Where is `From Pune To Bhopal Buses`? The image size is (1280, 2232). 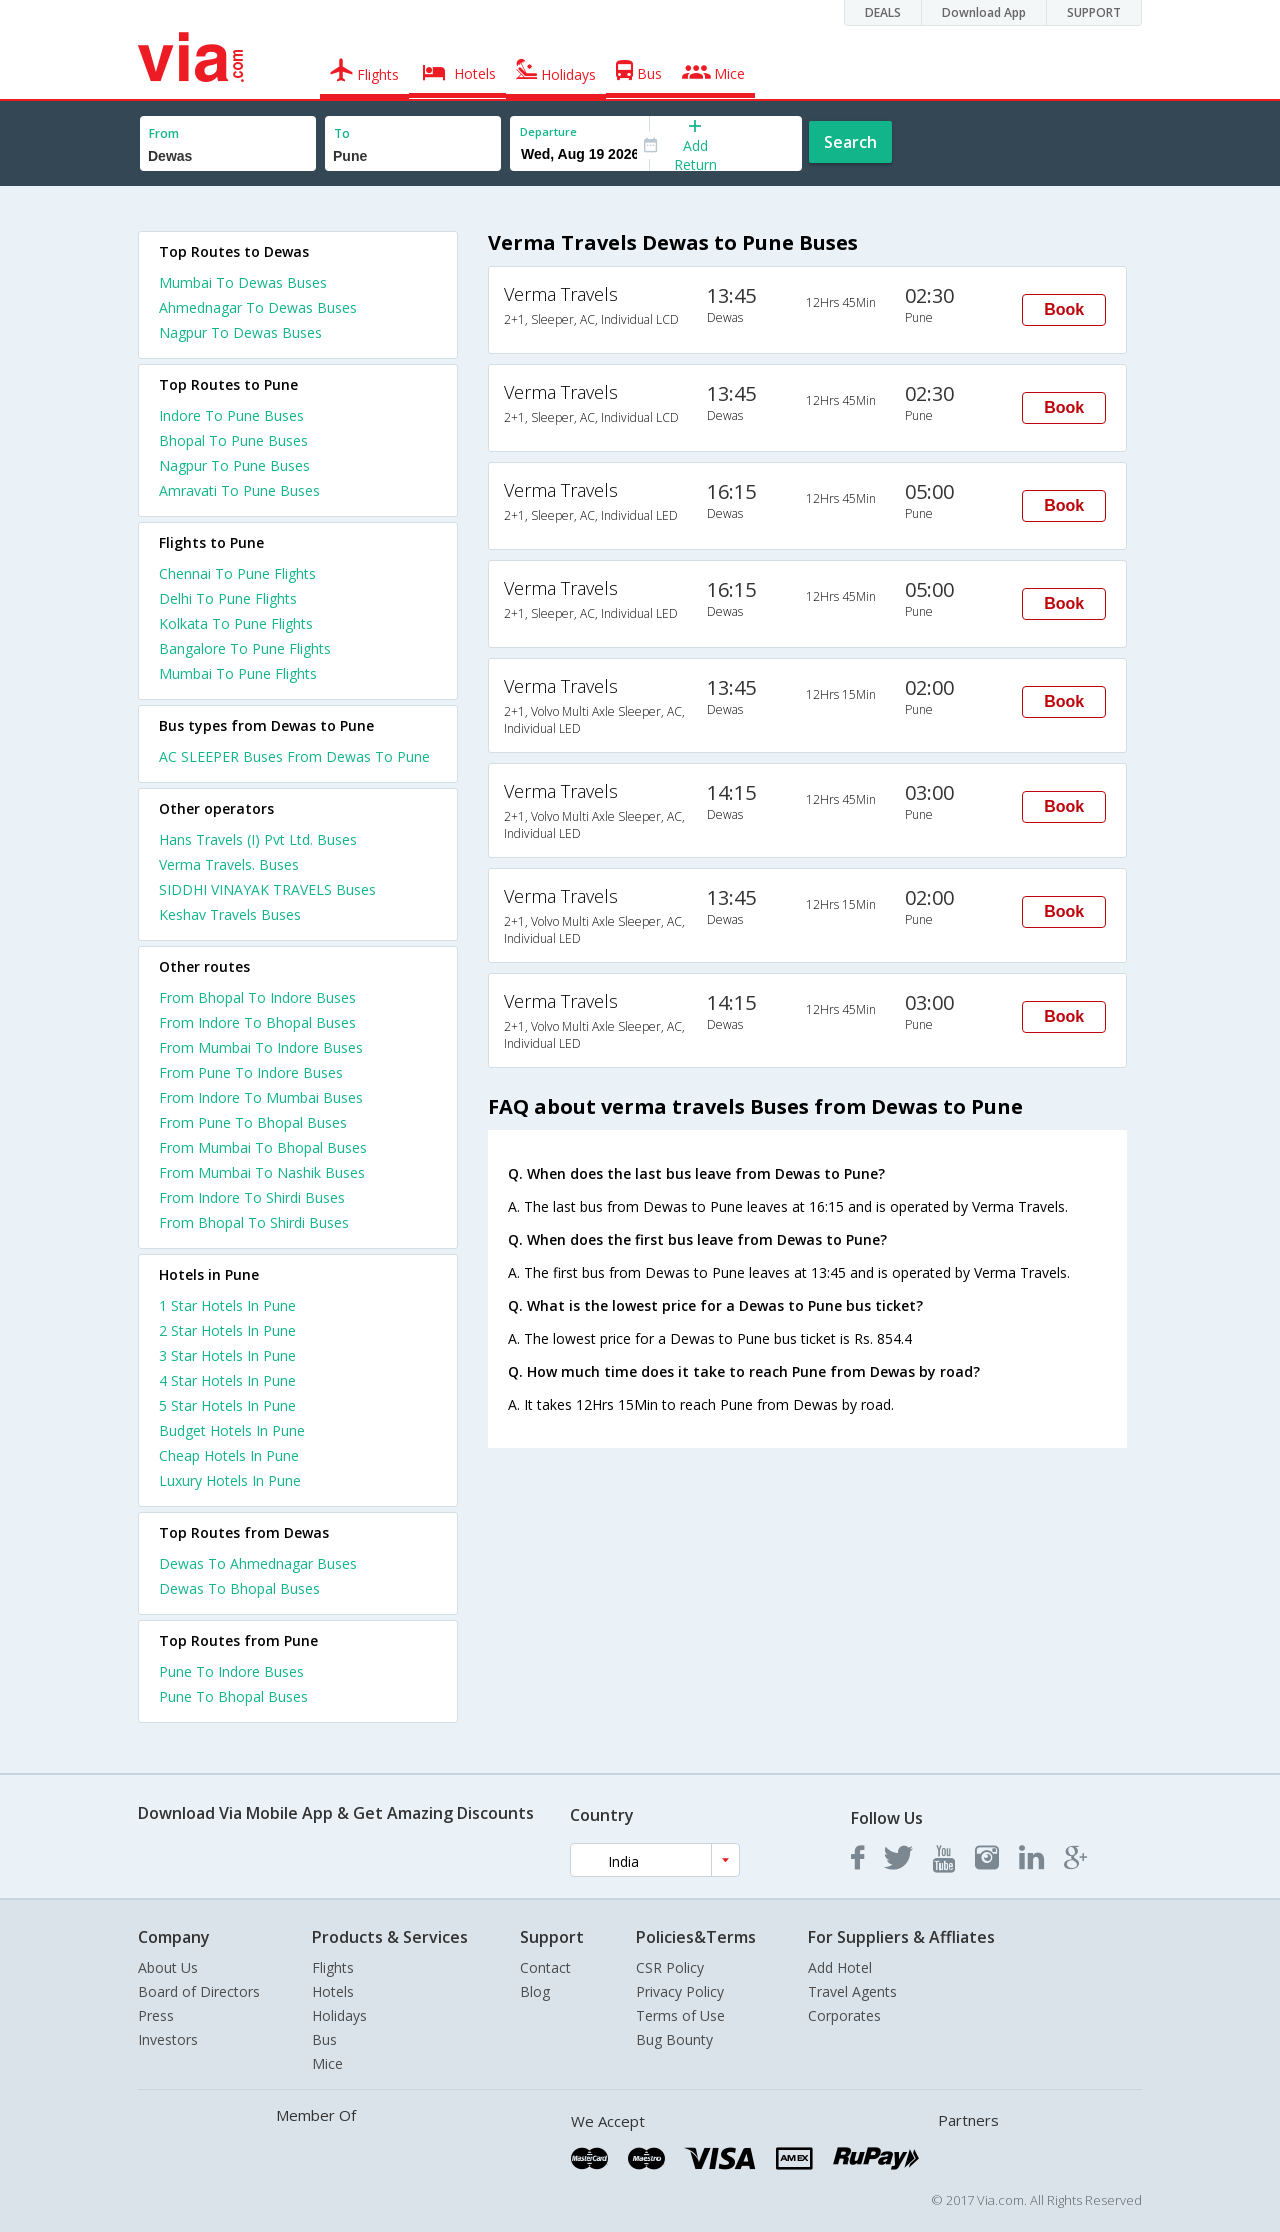
From Pune To Bhopal Buses is located at coordinates (253, 1122).